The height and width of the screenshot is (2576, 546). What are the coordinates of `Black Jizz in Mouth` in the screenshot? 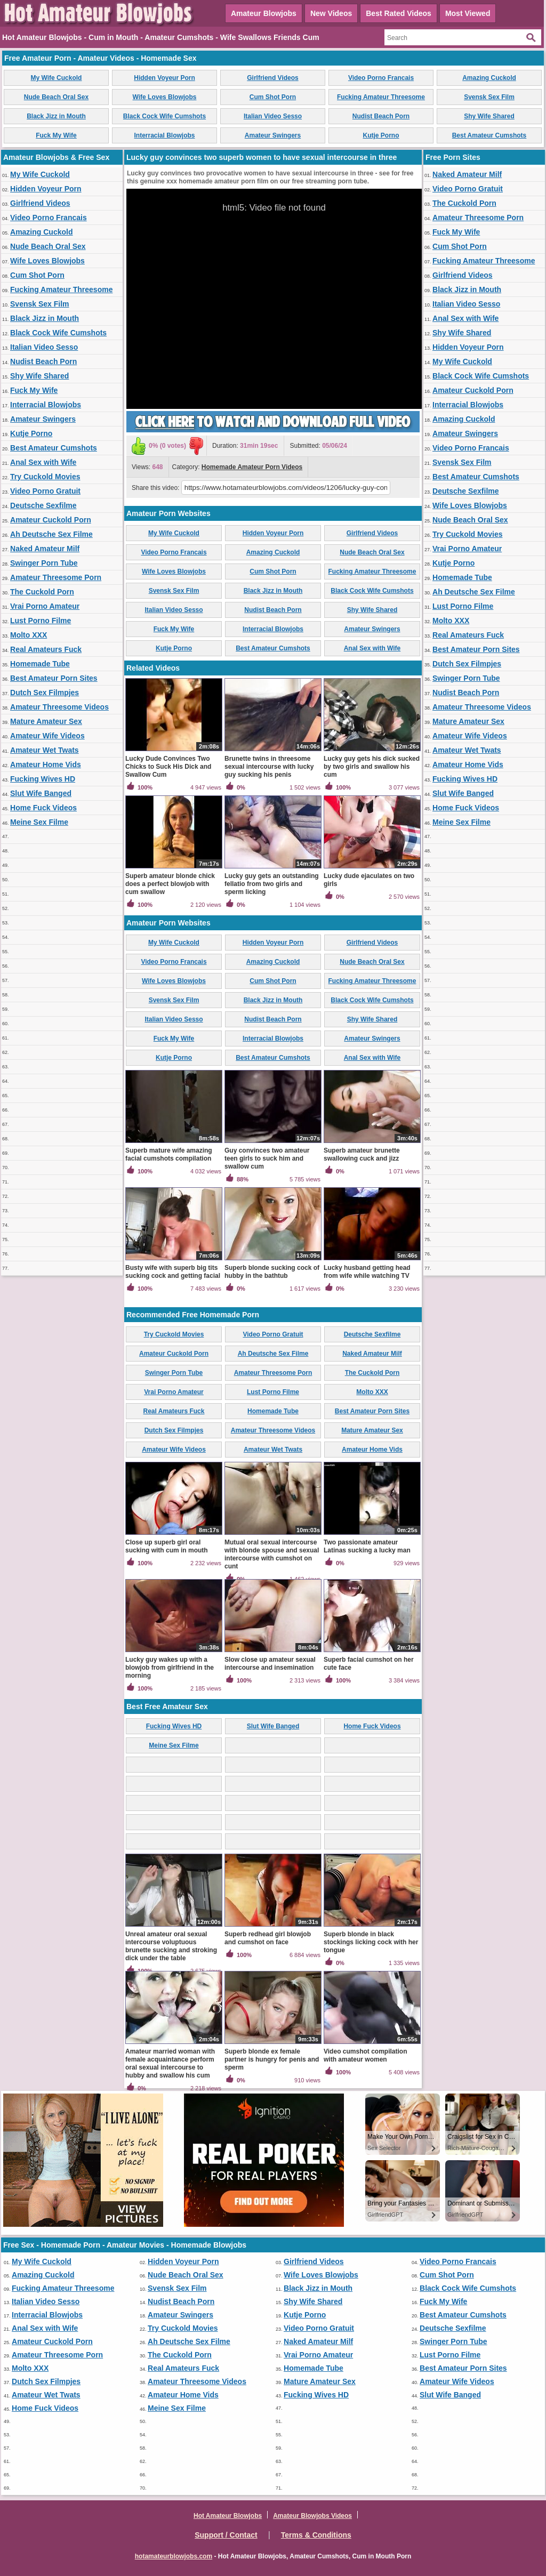 It's located at (56, 116).